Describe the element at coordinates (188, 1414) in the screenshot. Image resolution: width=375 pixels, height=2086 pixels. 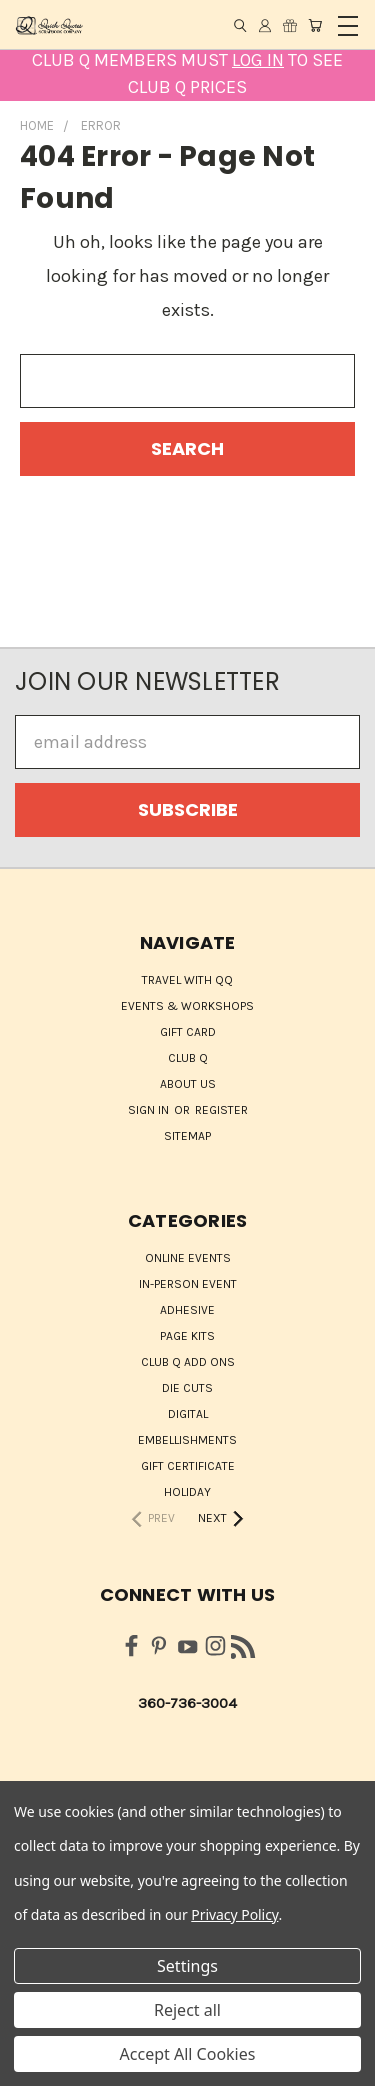
I see `Digital` at that location.